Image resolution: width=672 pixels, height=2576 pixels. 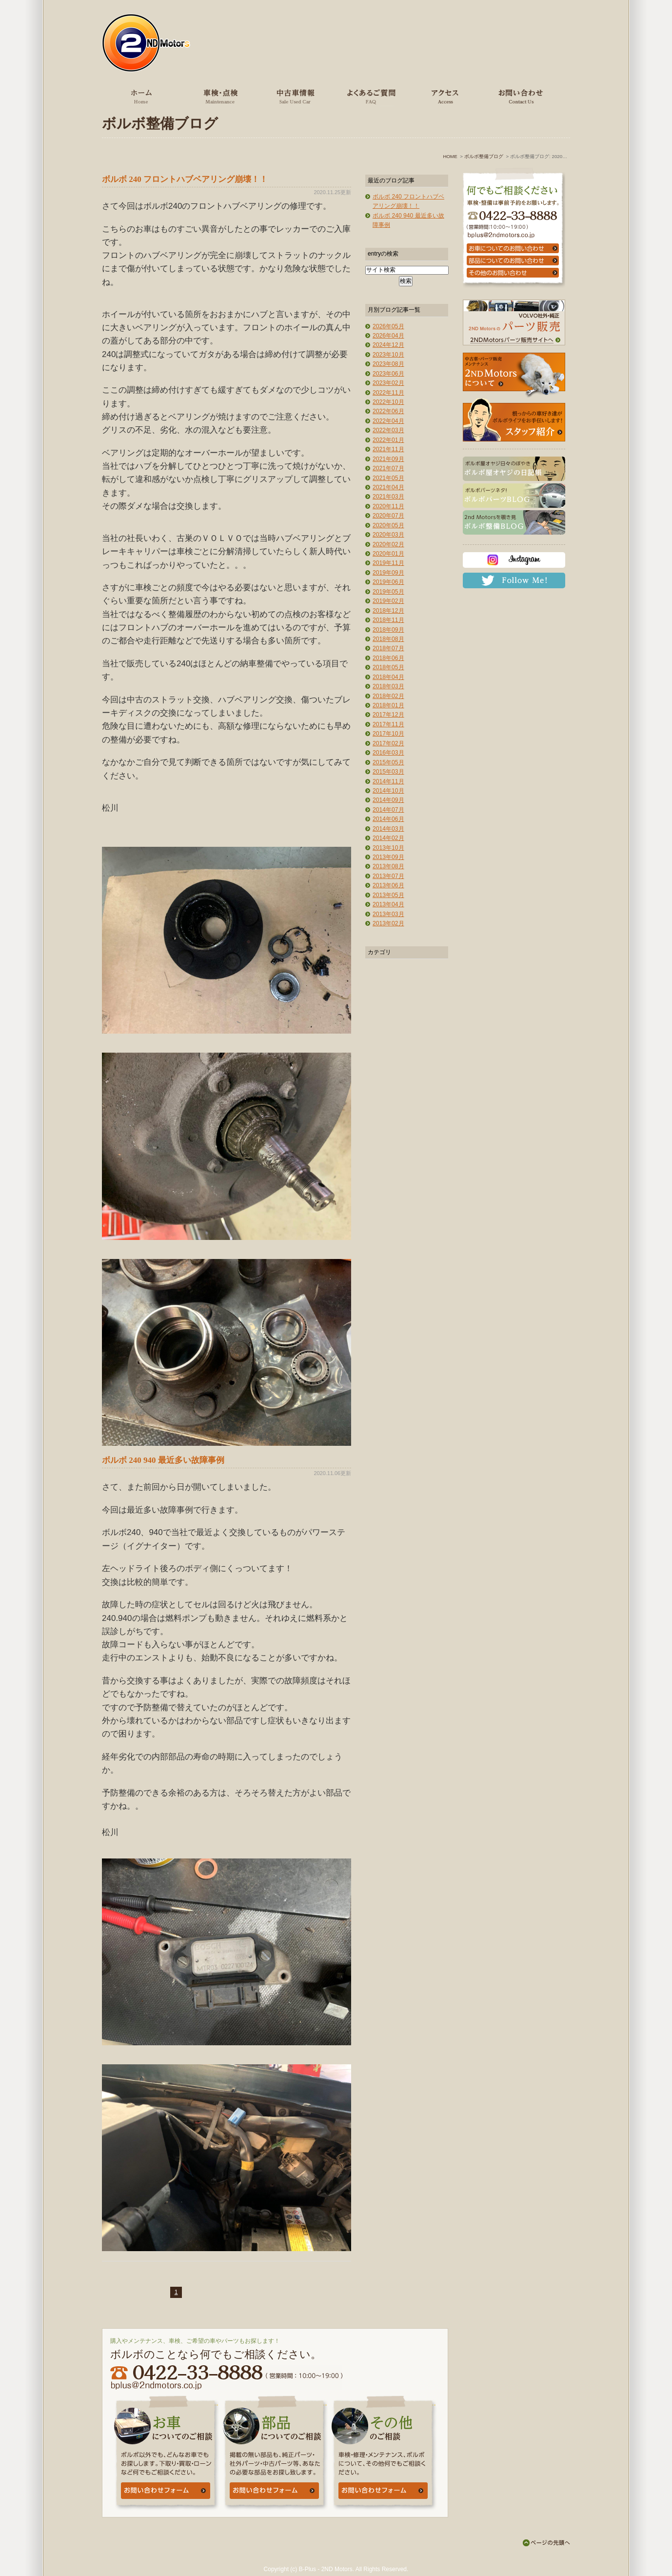 What do you see at coordinates (388, 525) in the screenshot?
I see `2020年05月` at bounding box center [388, 525].